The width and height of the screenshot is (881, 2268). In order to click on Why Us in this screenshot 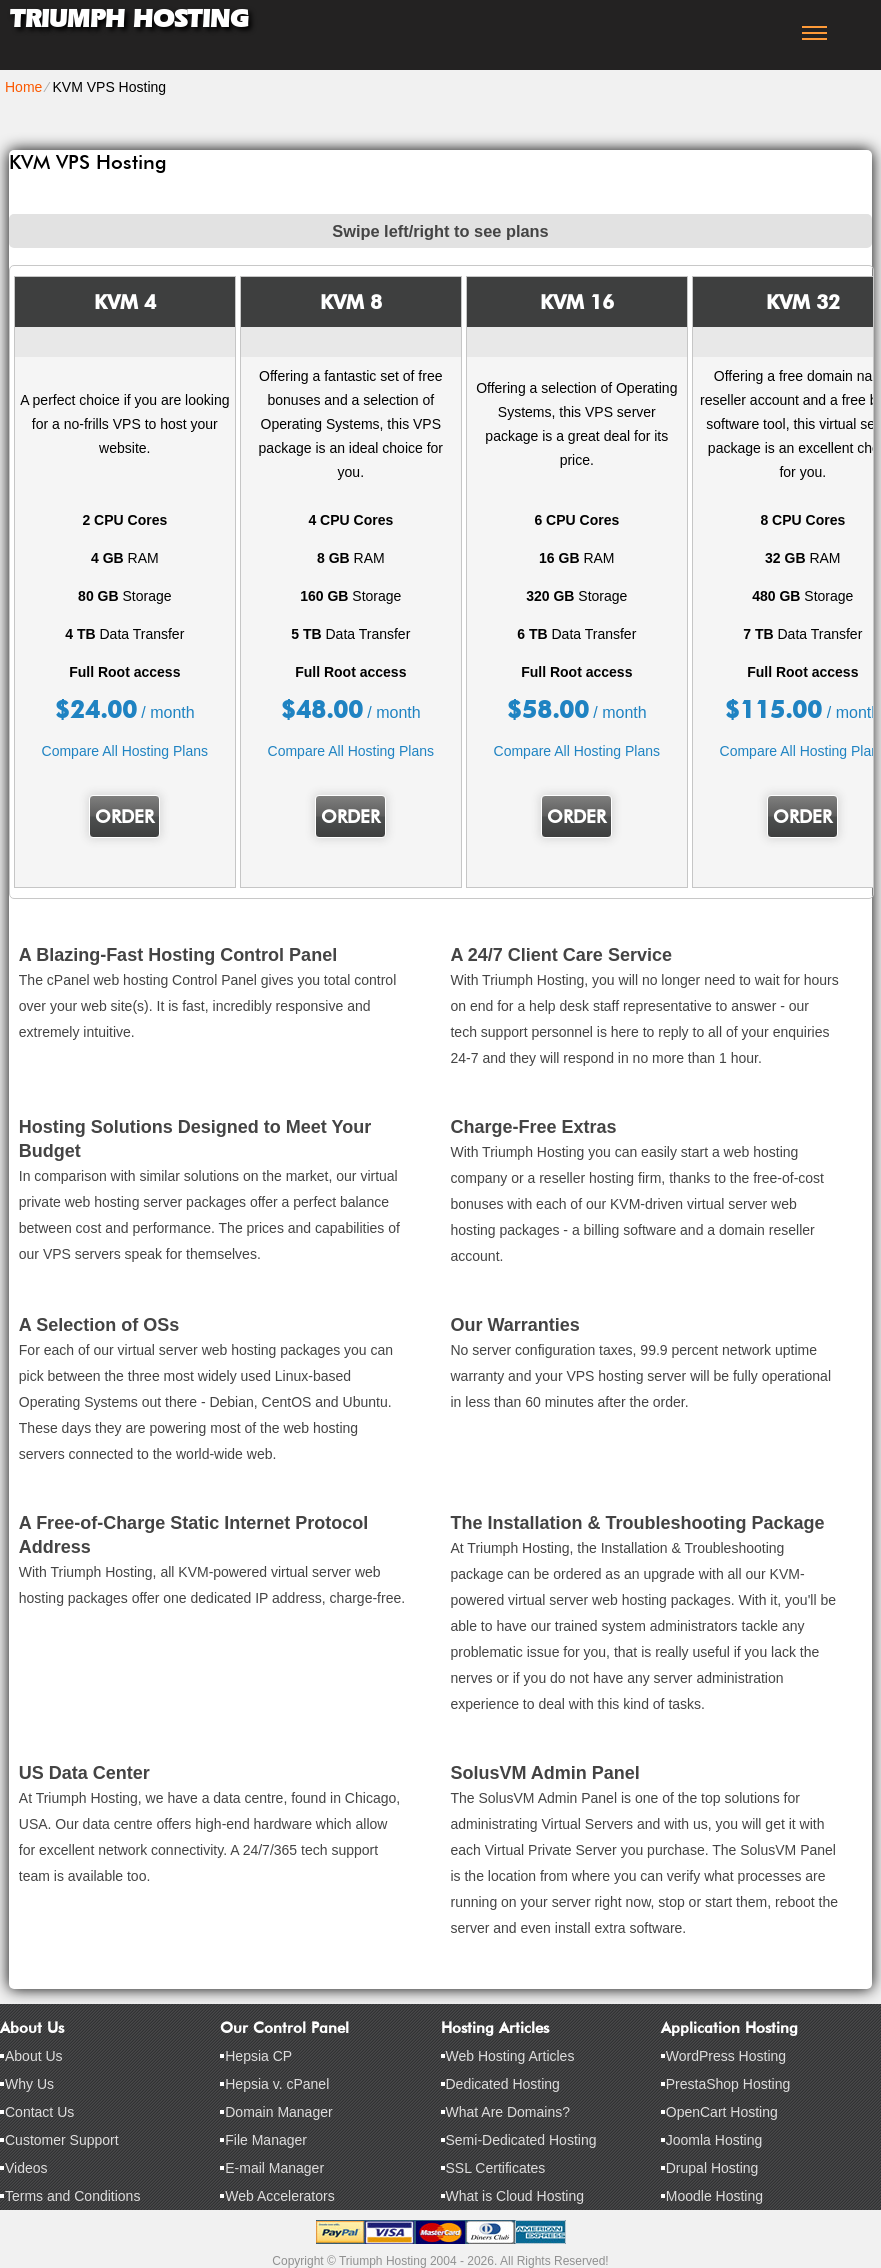, I will do `click(29, 2084)`.